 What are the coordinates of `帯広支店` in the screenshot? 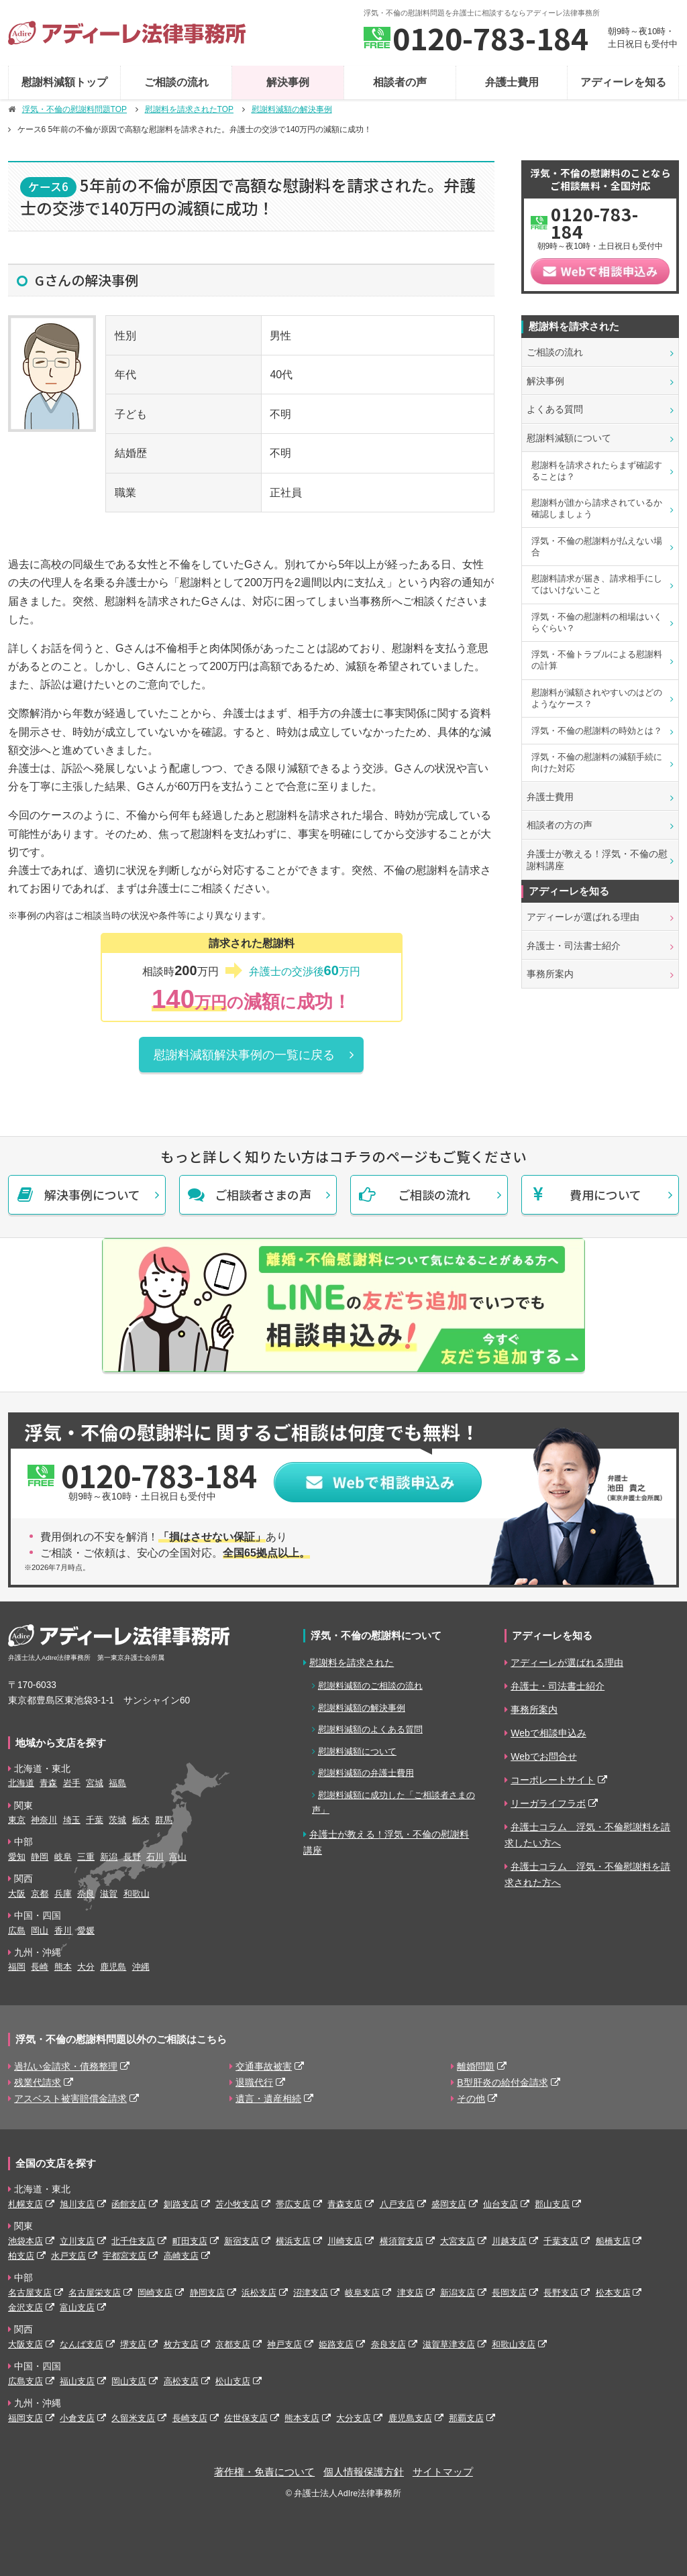 It's located at (293, 2204).